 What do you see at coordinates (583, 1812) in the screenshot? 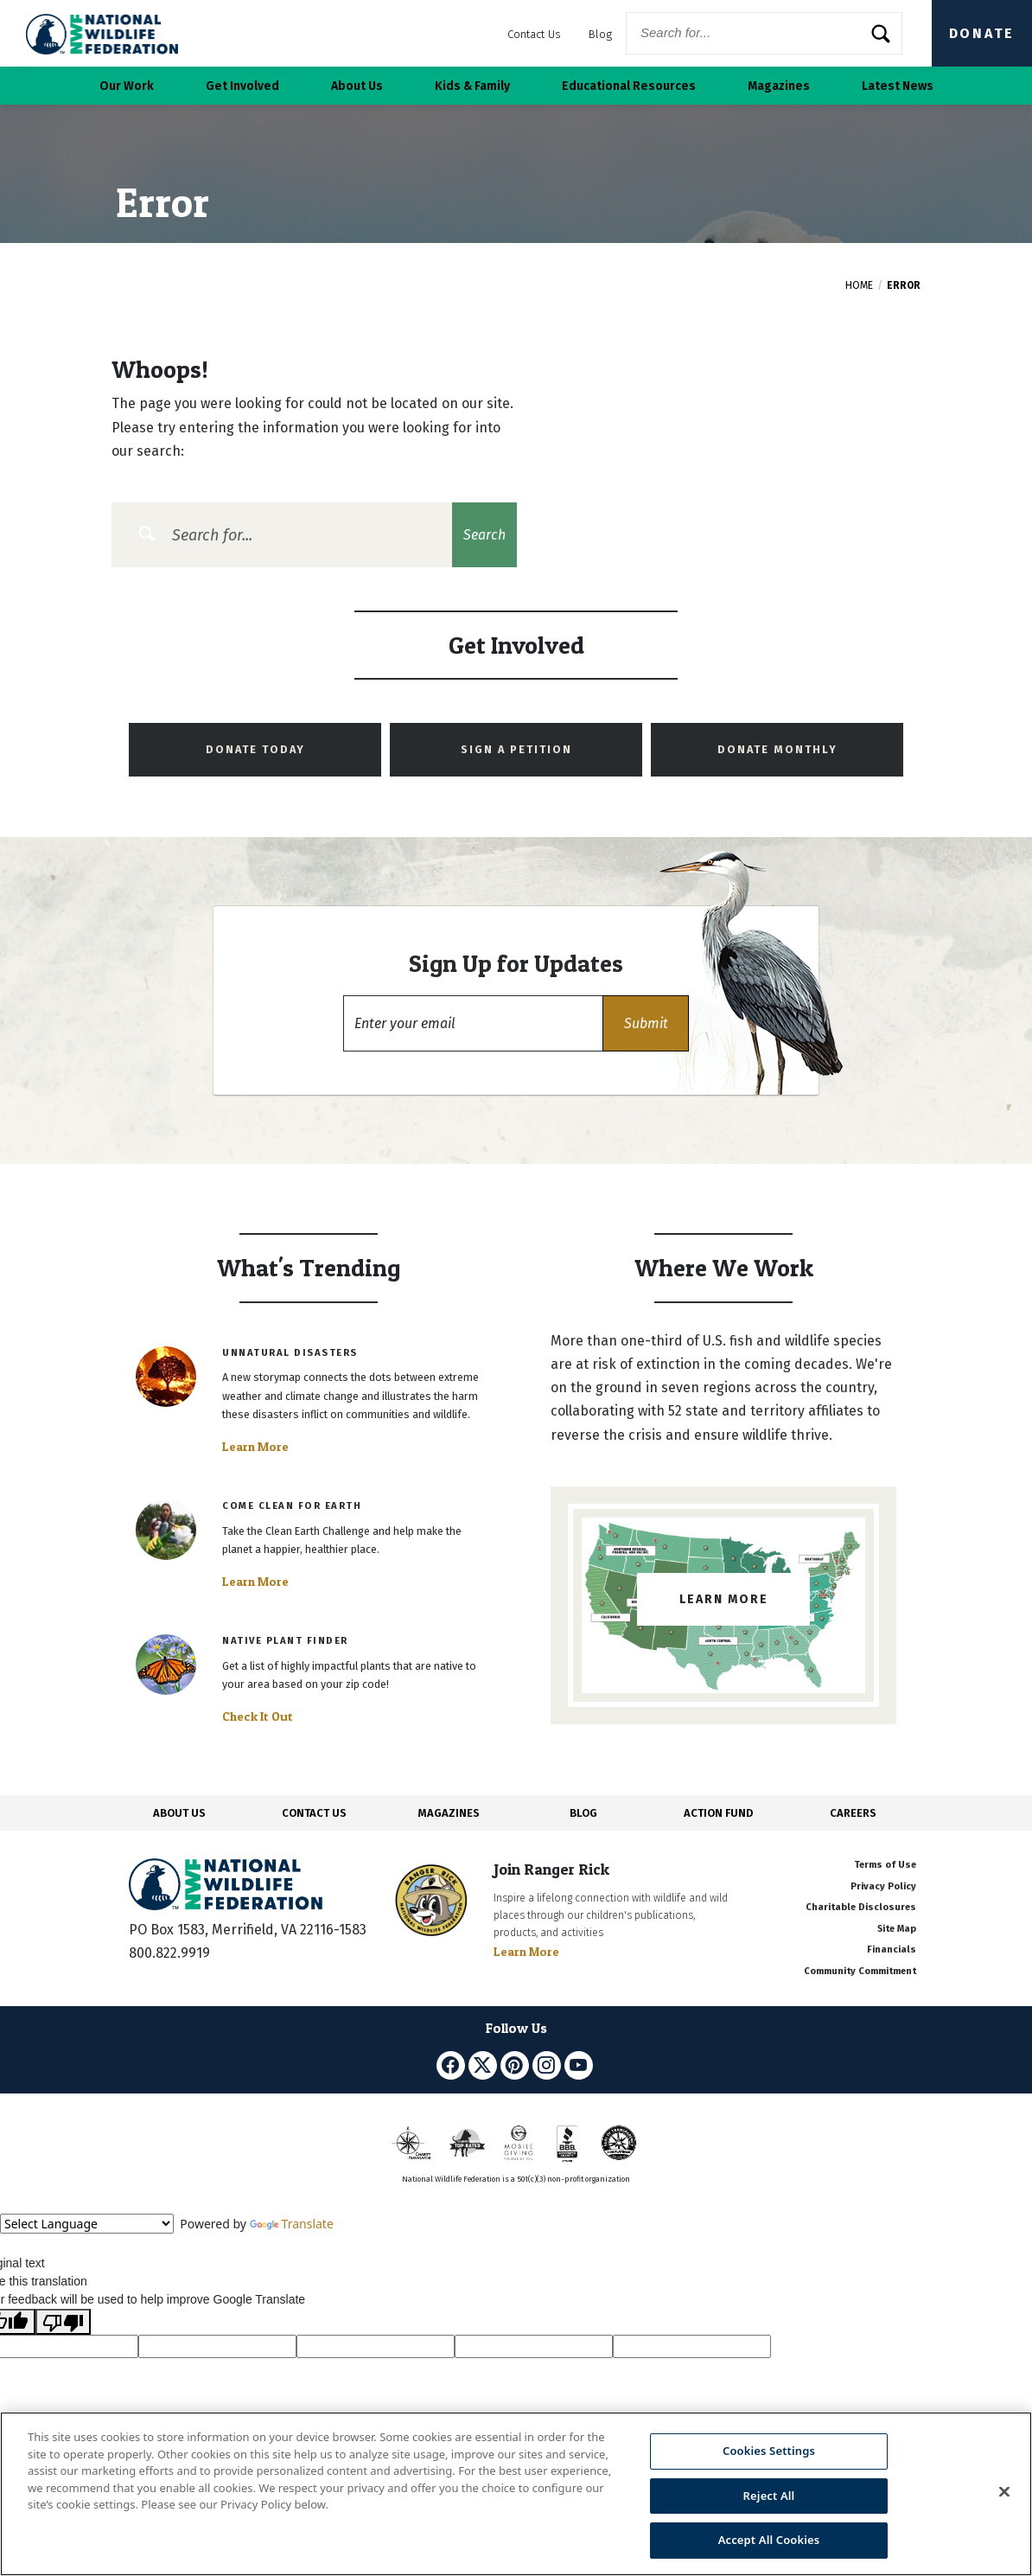
I see `BLOG` at bounding box center [583, 1812].